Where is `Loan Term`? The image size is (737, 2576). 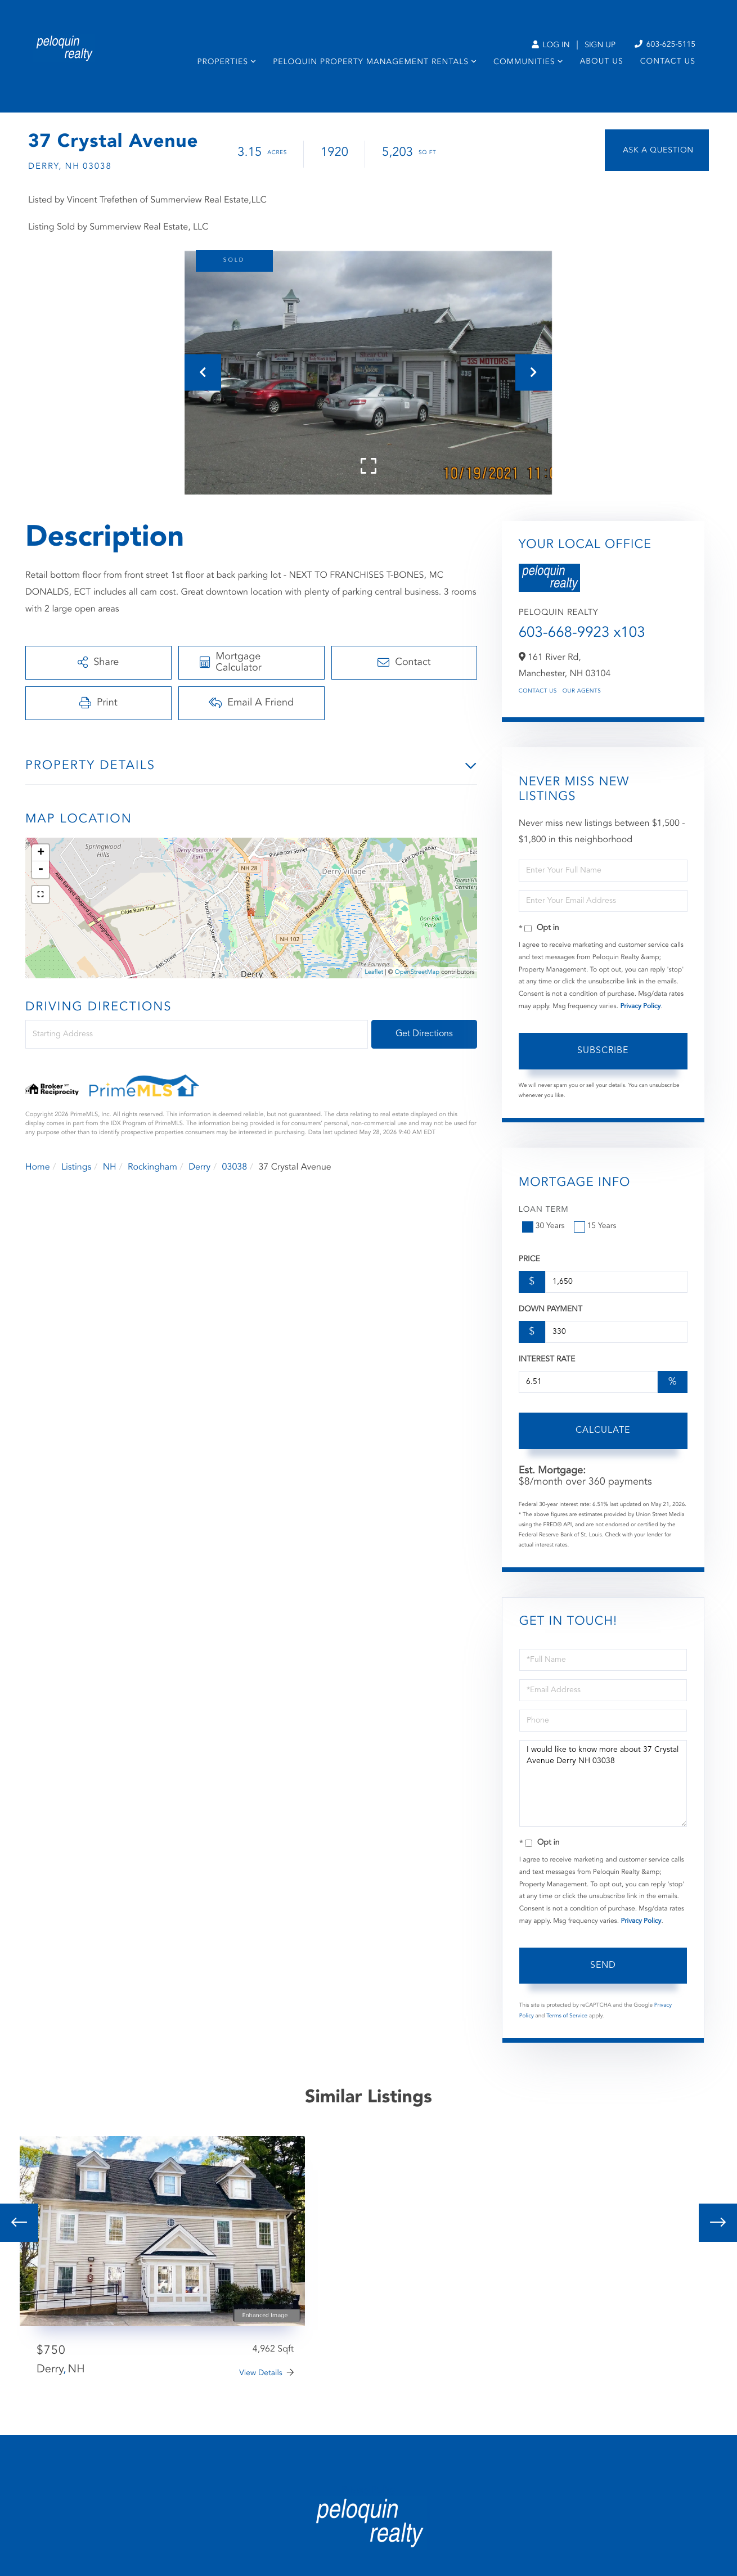 Loan Term is located at coordinates (544, 1210).